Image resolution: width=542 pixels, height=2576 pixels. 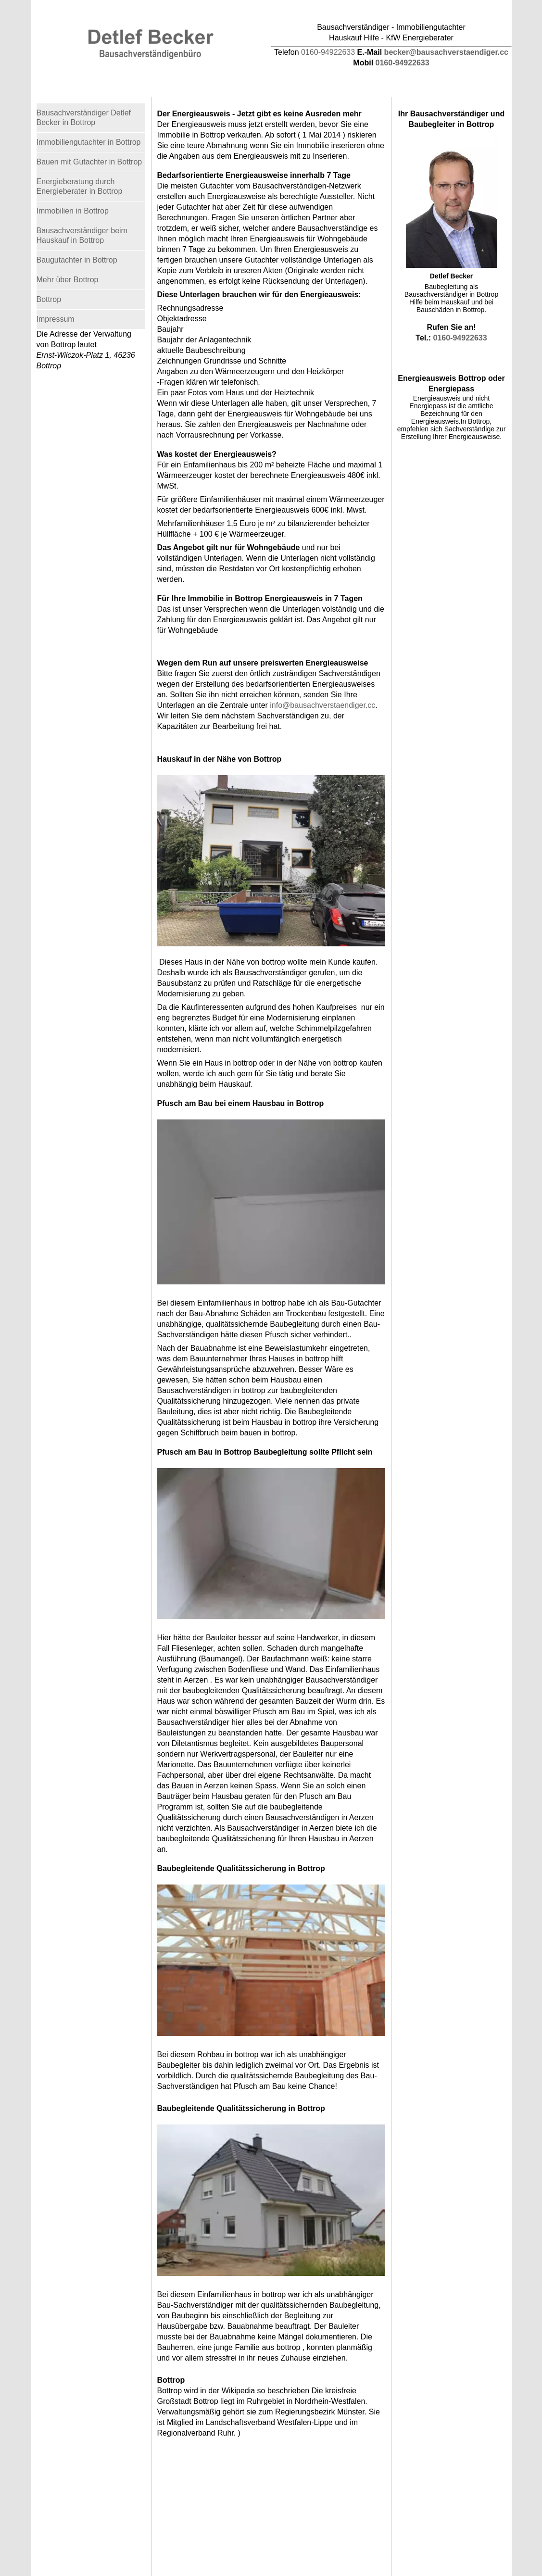 What do you see at coordinates (49, 299) in the screenshot?
I see `Bottrop` at bounding box center [49, 299].